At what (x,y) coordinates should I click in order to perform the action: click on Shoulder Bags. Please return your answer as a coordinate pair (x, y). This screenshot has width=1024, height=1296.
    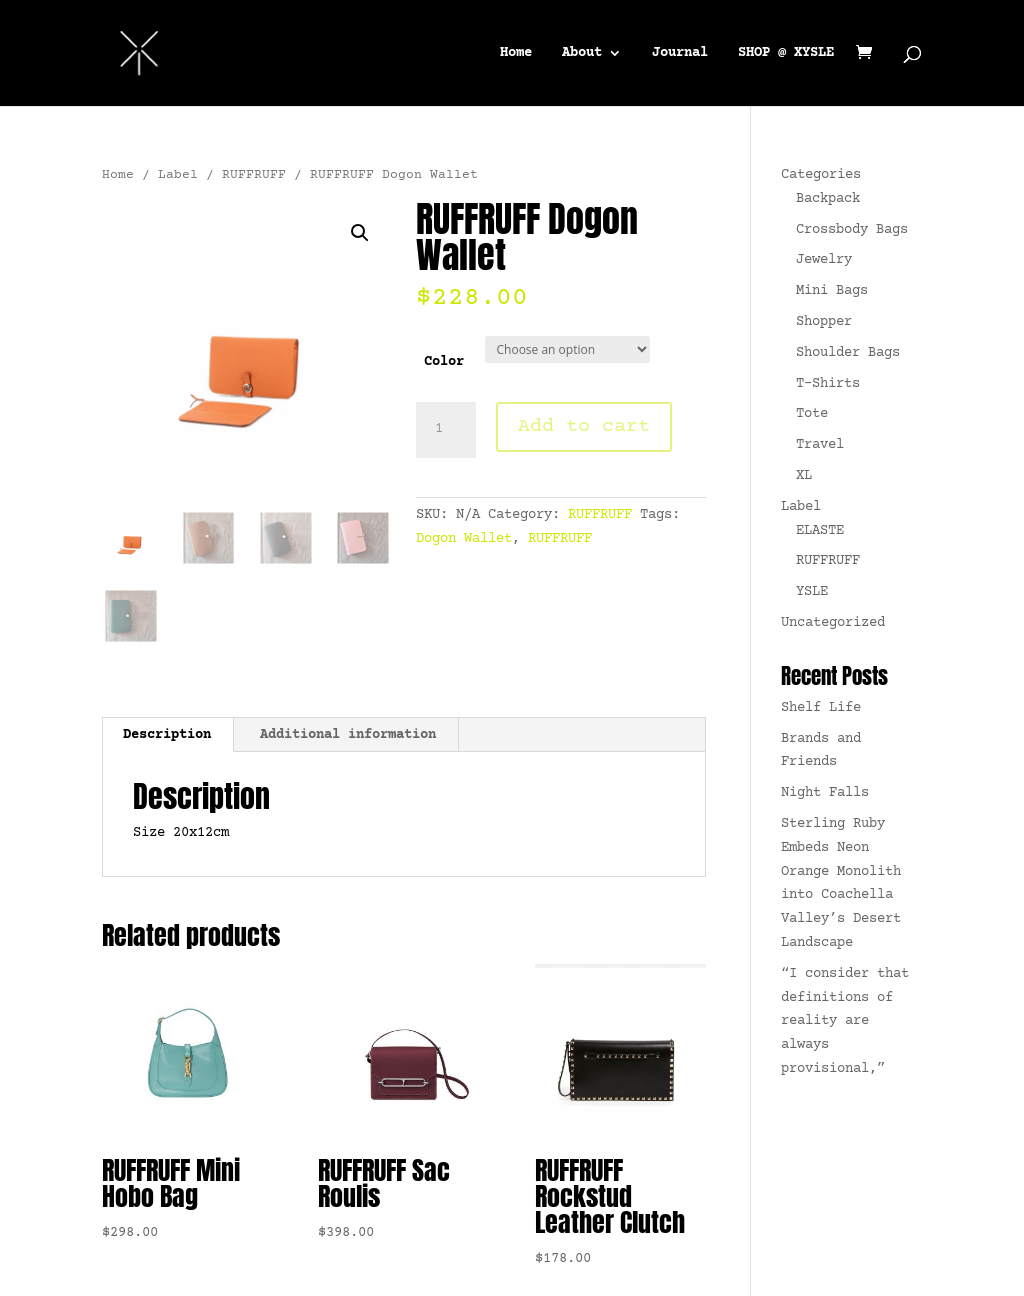
    Looking at the image, I should click on (848, 353).